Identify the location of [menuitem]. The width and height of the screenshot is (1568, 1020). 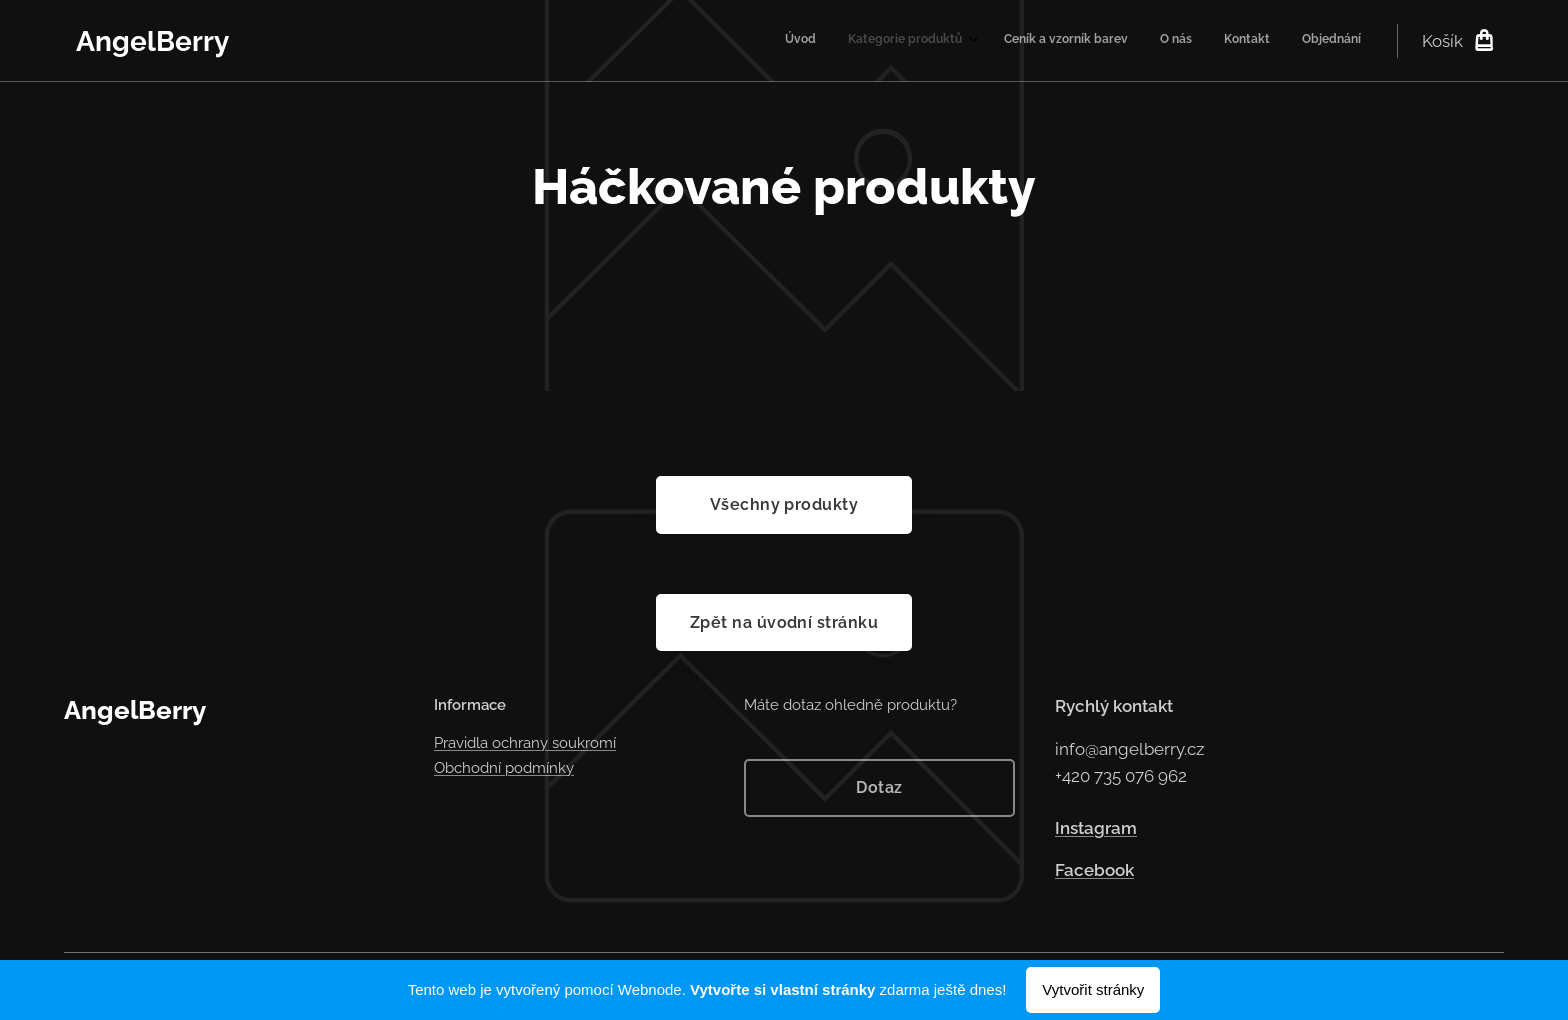
(1196, 41).